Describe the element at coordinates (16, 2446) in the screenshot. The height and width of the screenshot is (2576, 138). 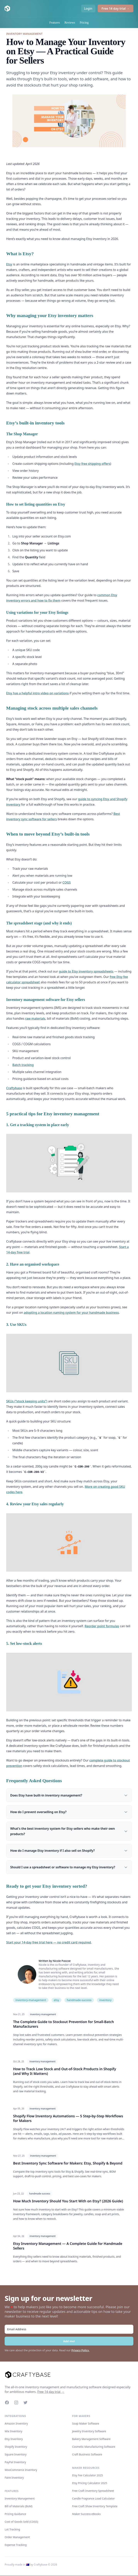
I see `Shopify Inventory` at that location.